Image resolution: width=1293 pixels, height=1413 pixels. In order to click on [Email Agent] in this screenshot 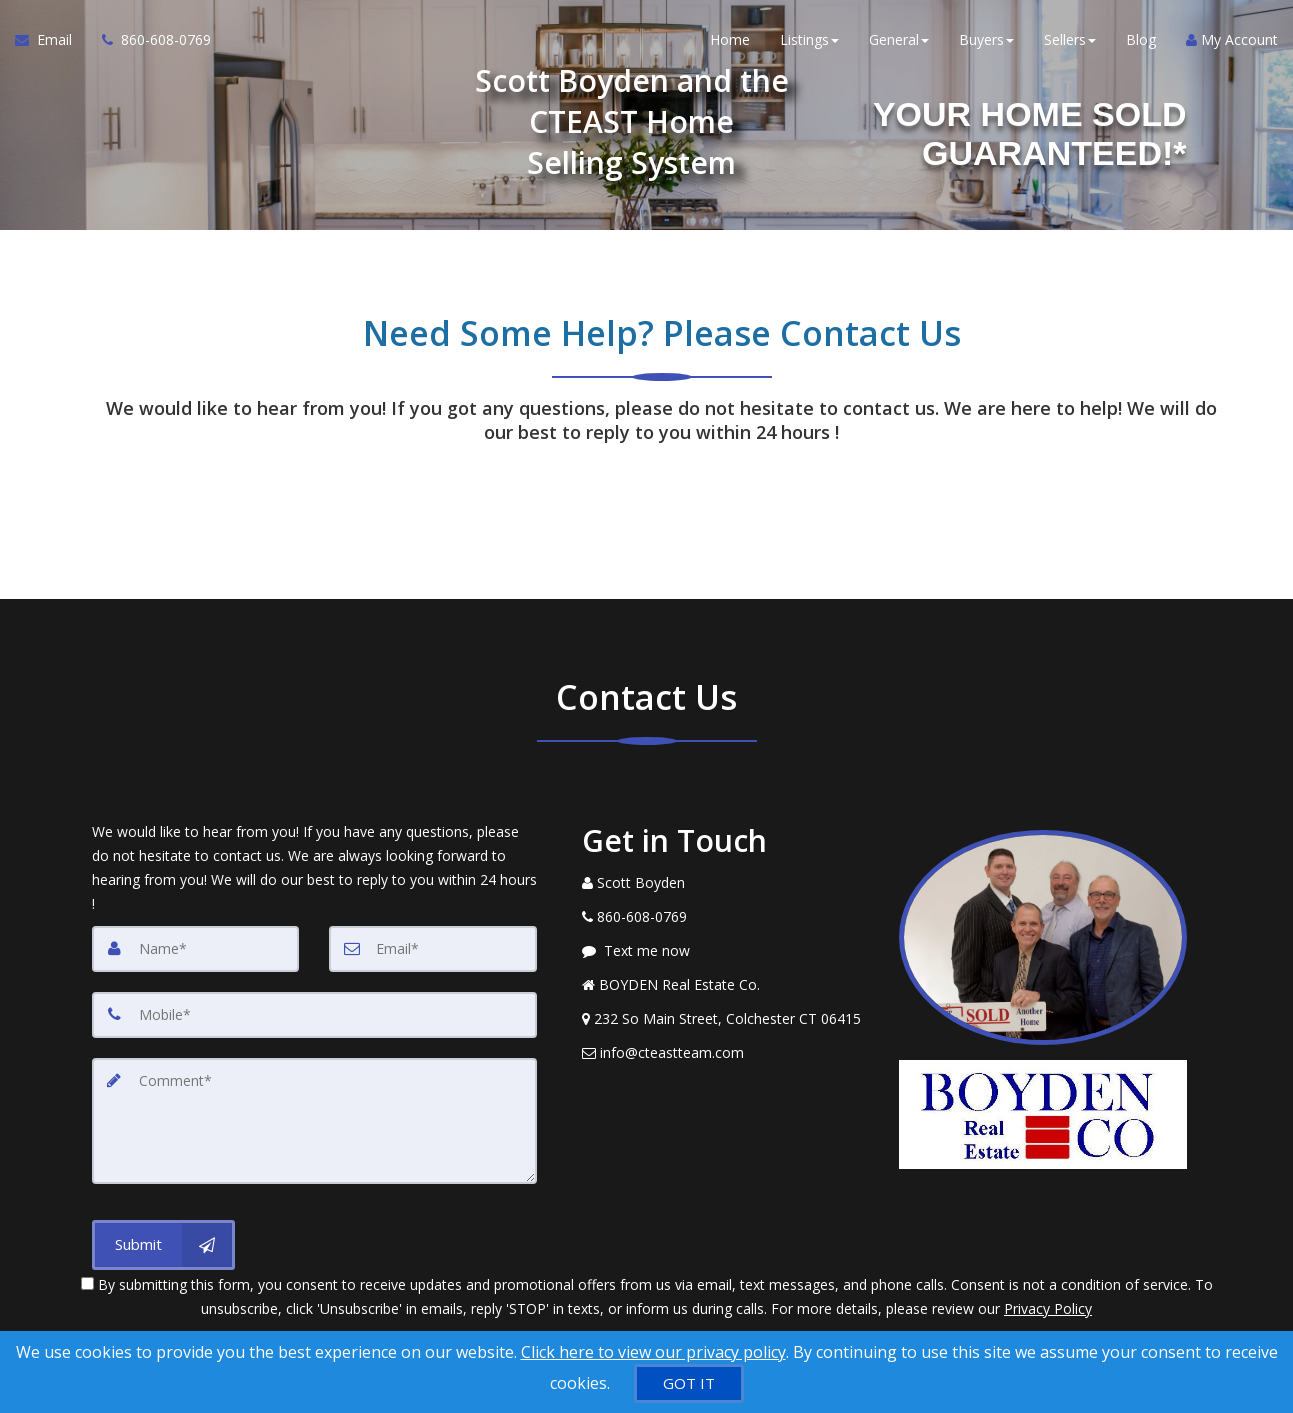, I will do `click(51, 40)`.